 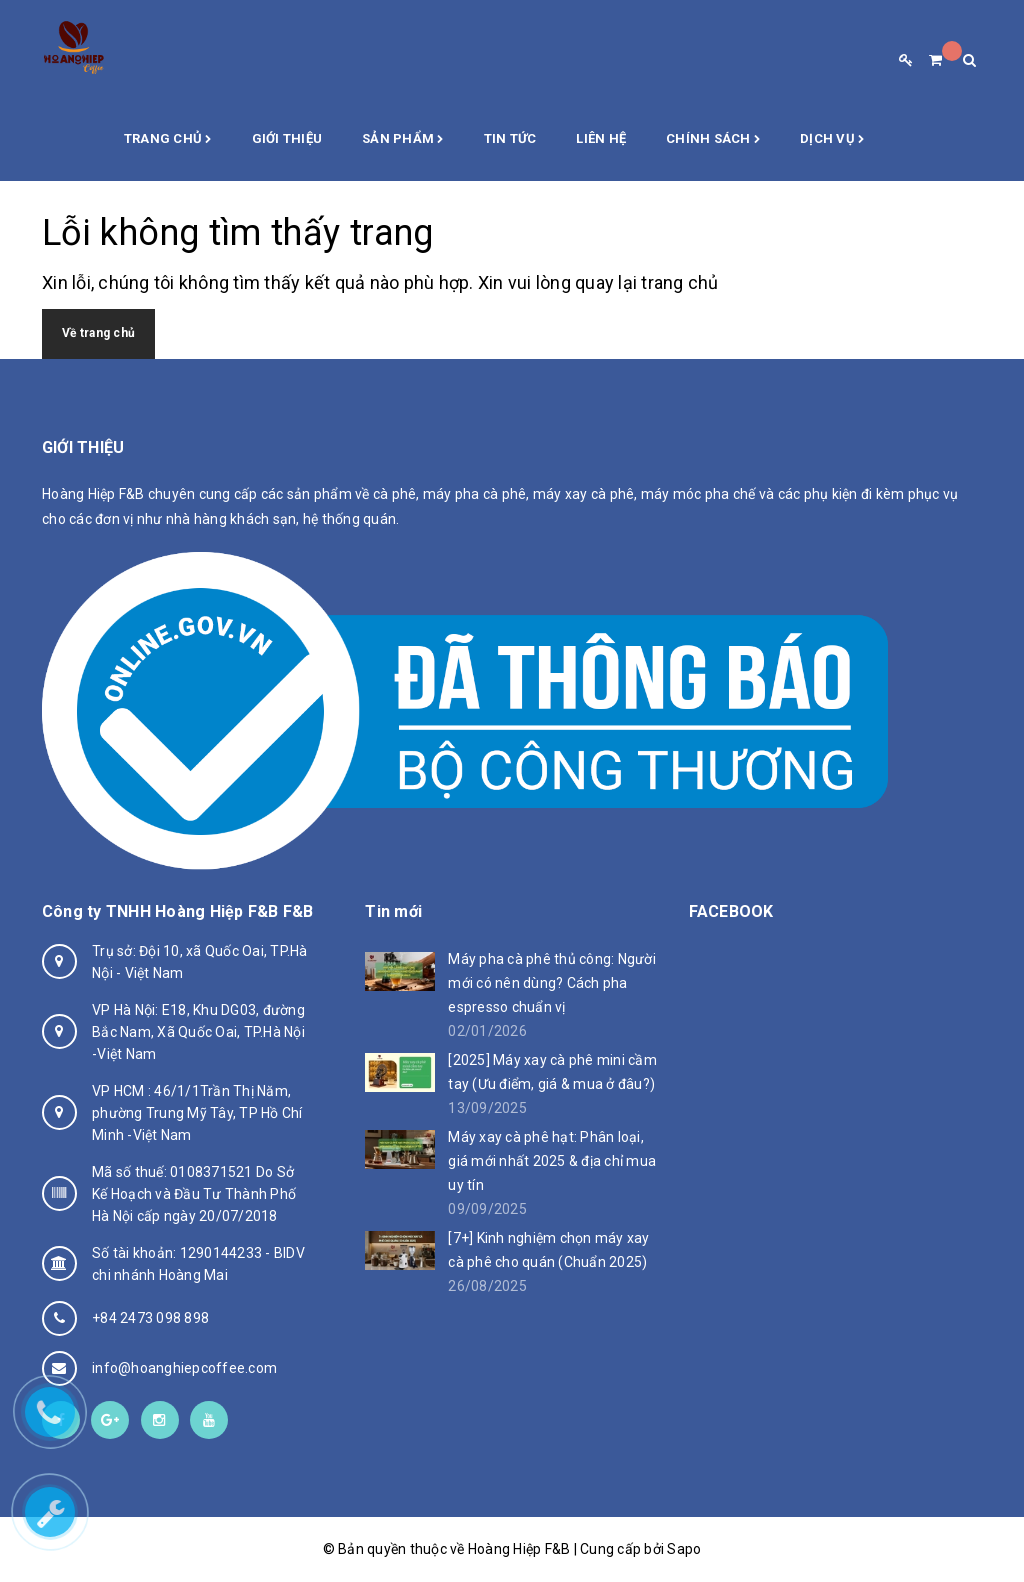 I want to click on [2025] Máy xay cà phê mini cầm tay (Ưu điểm, giá & mua ở đâu?), so click(x=552, y=1072).